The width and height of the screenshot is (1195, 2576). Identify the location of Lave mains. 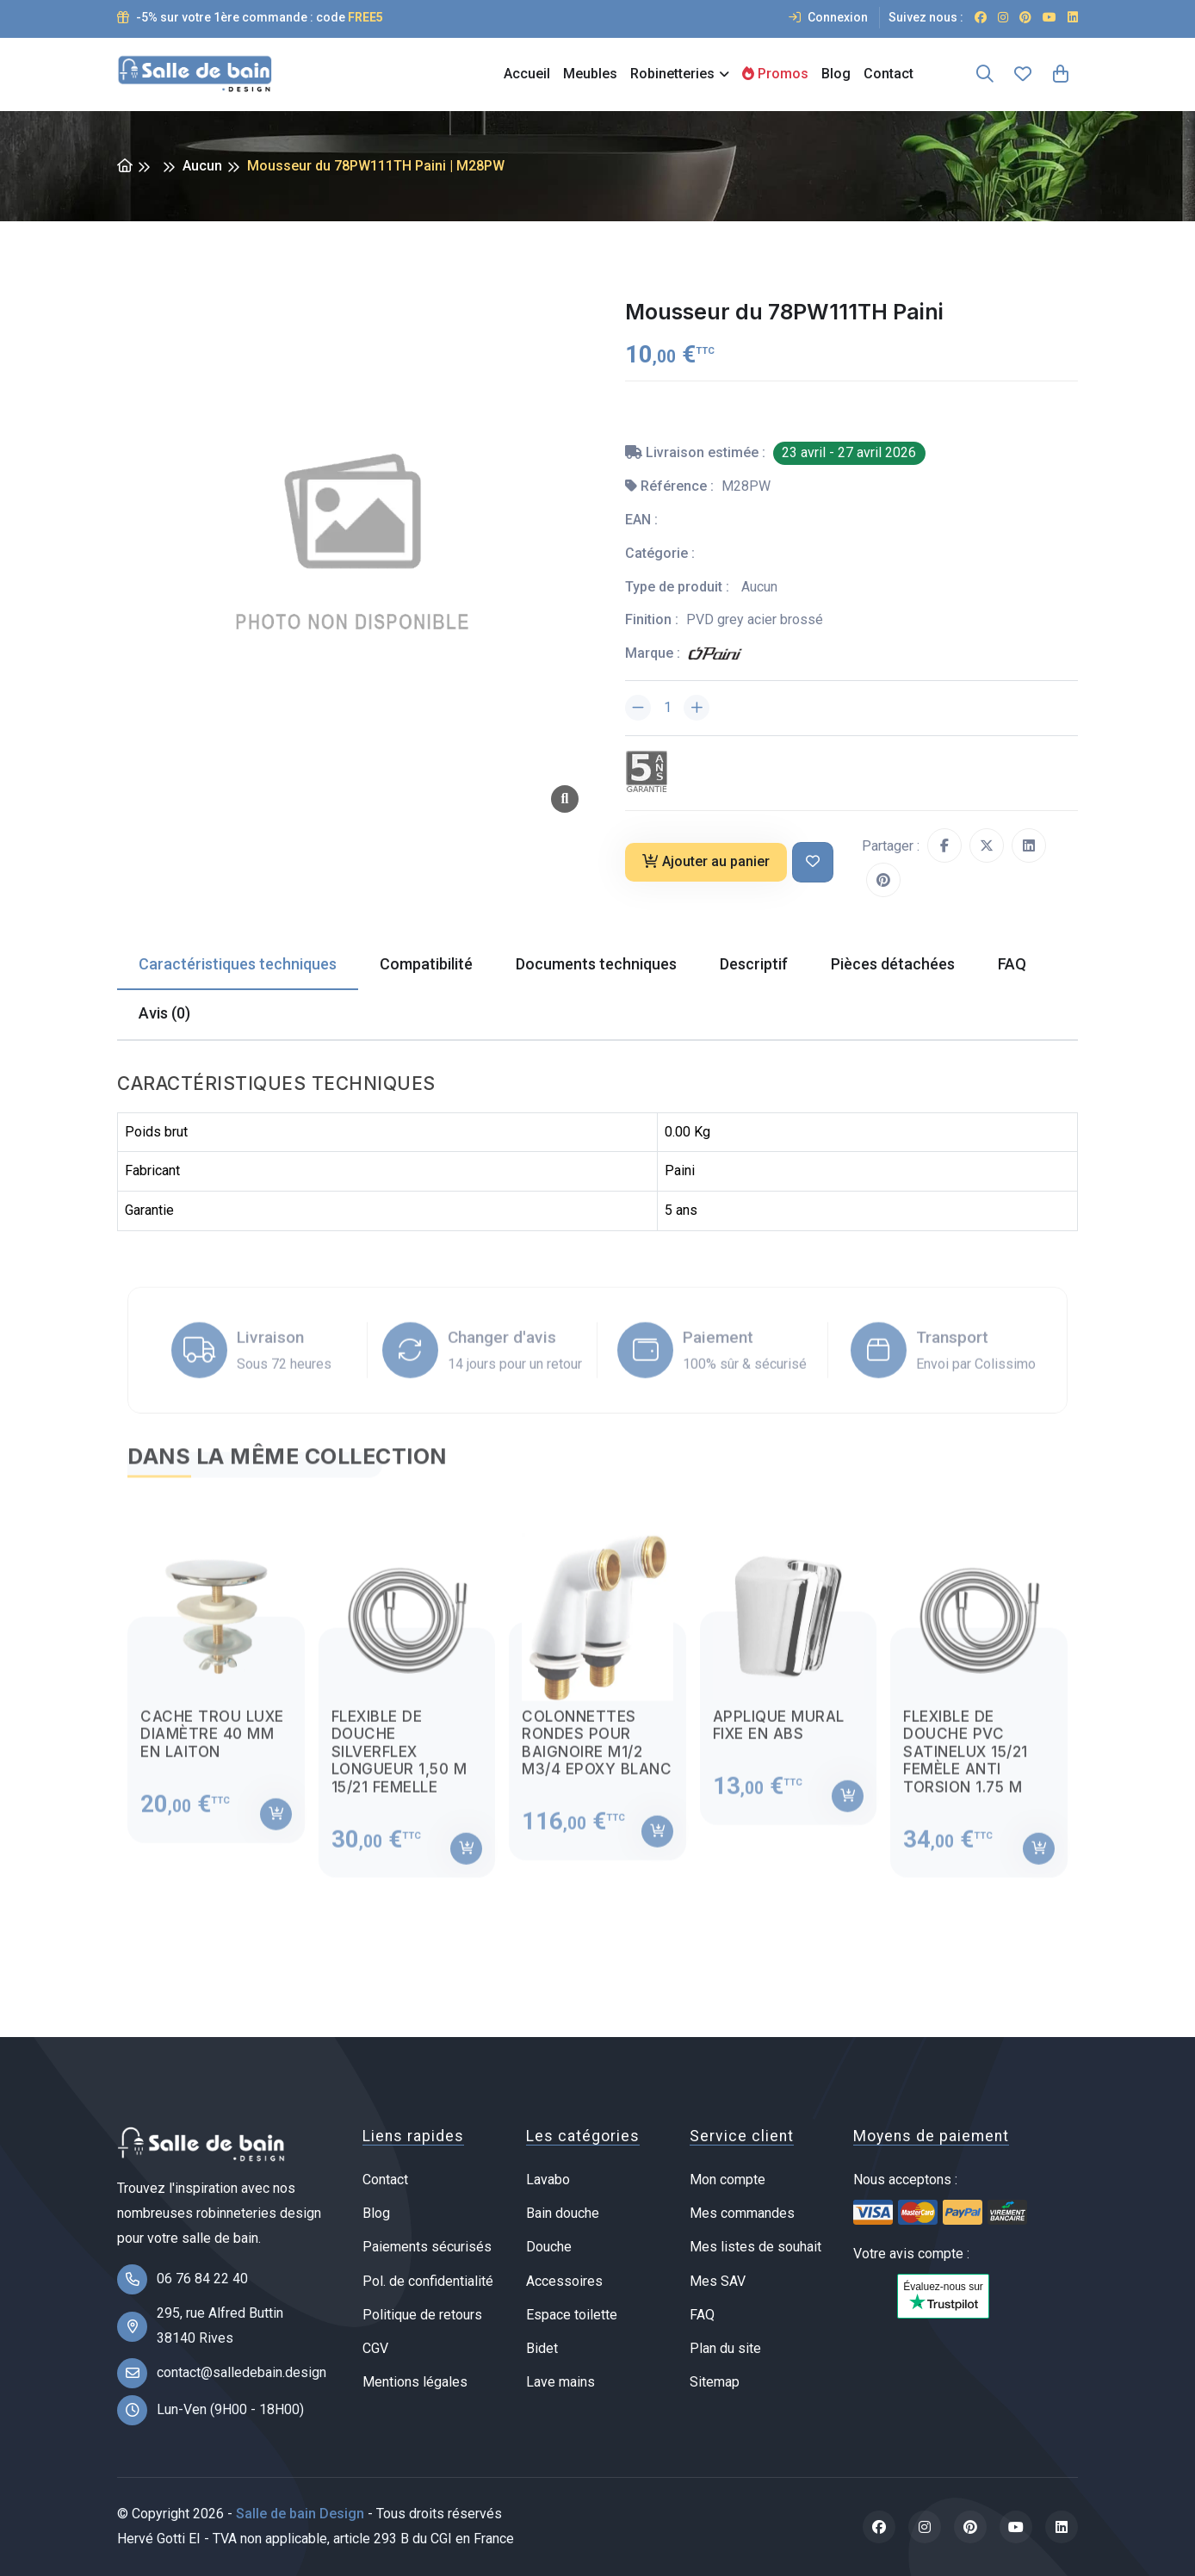
(560, 2382).